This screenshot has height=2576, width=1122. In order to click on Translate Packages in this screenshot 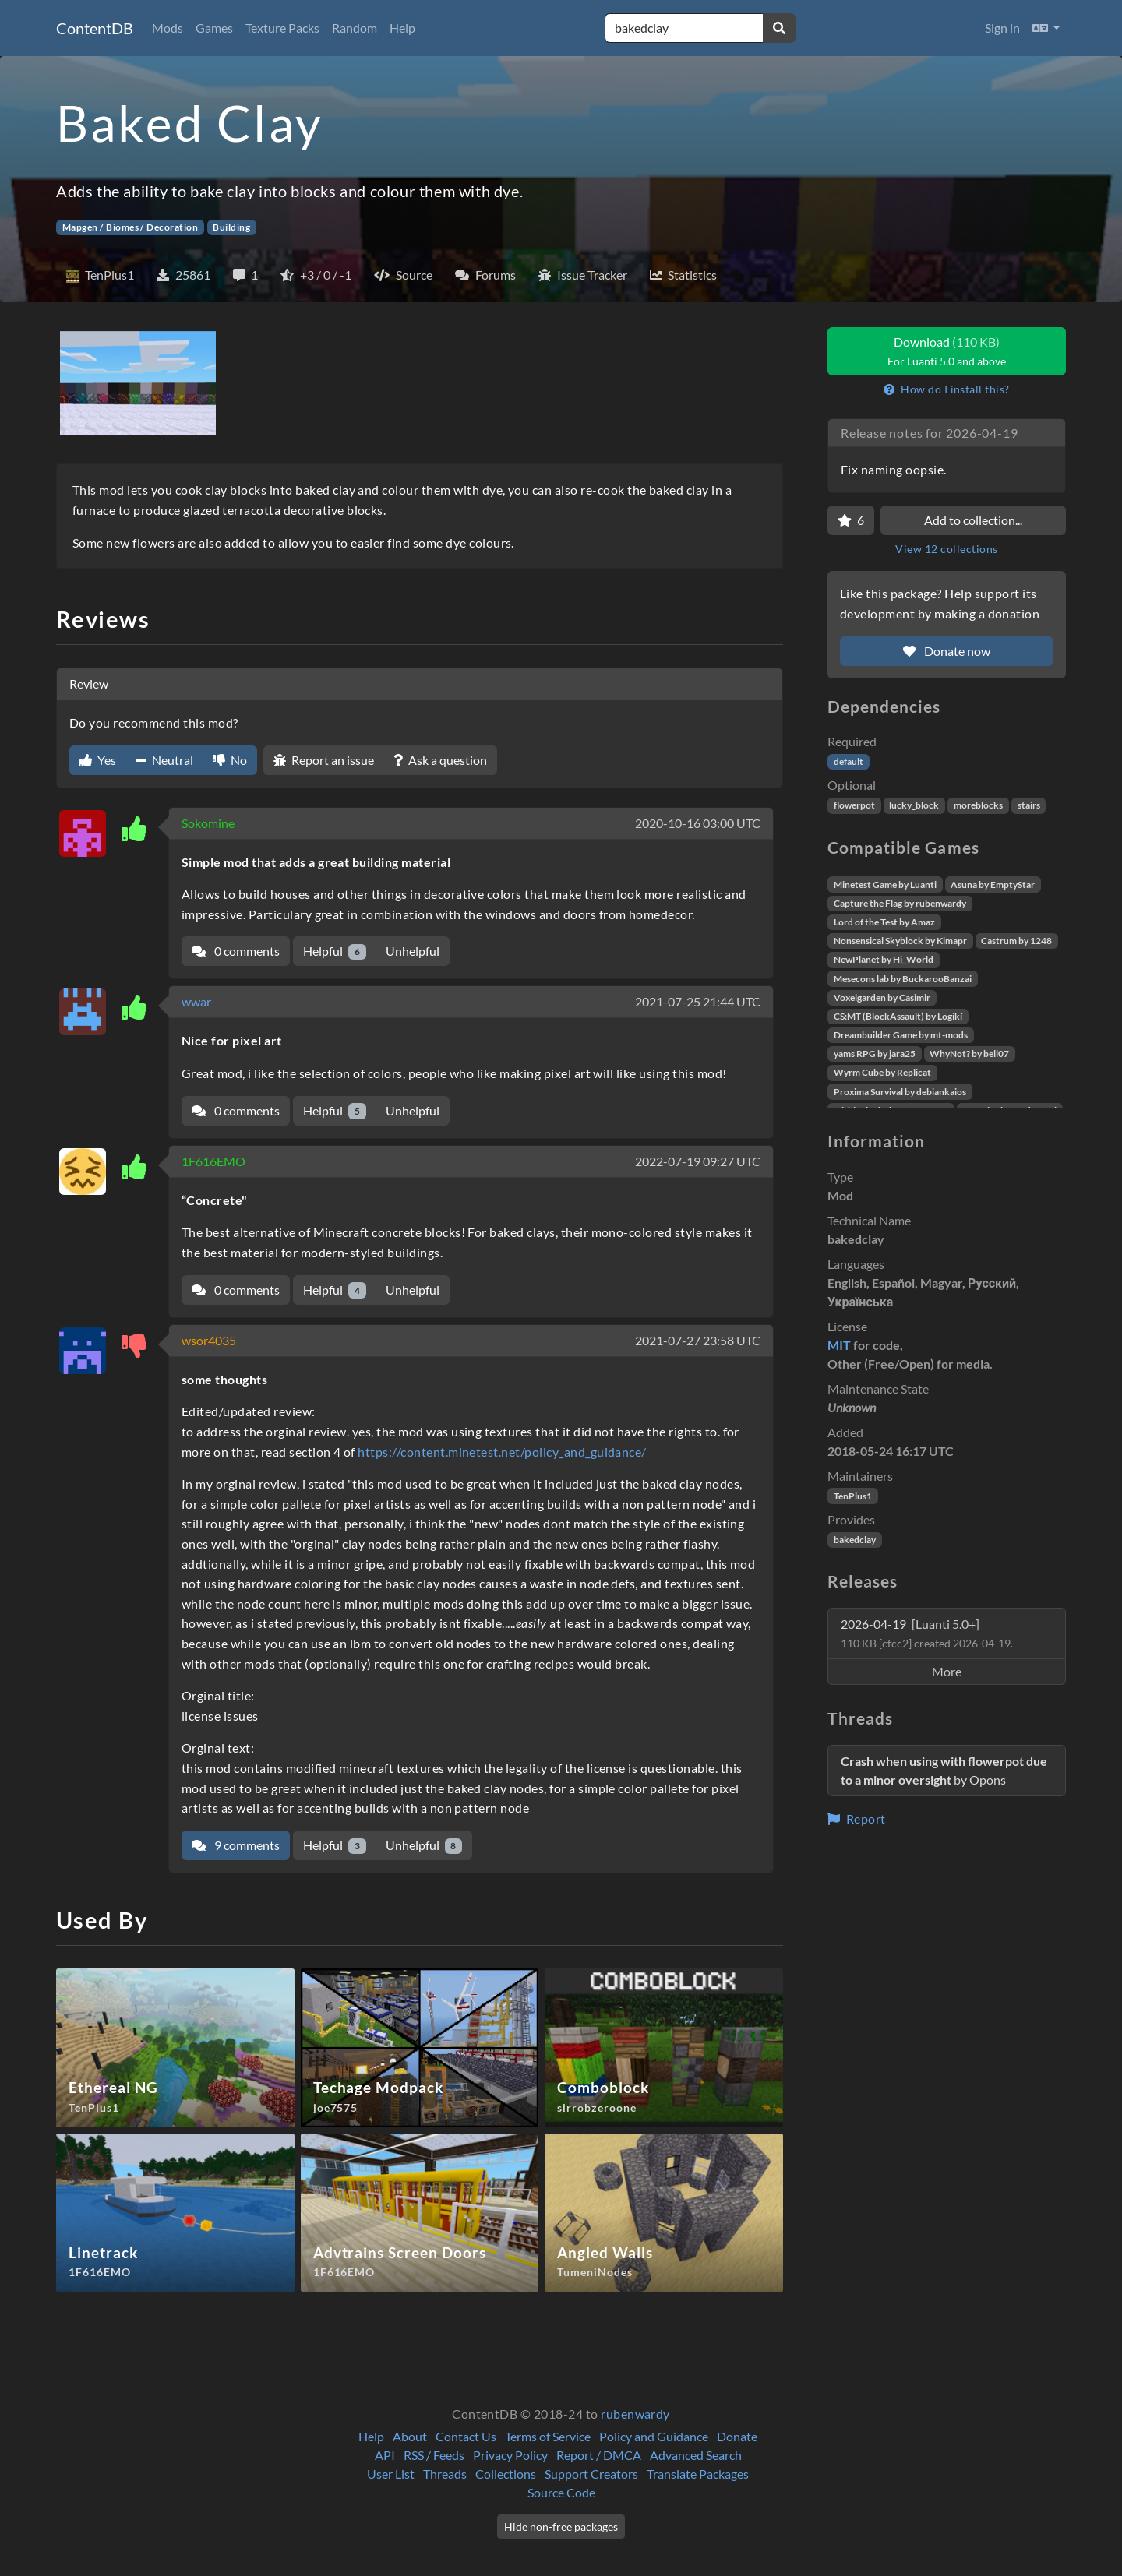, I will do `click(698, 2473)`.